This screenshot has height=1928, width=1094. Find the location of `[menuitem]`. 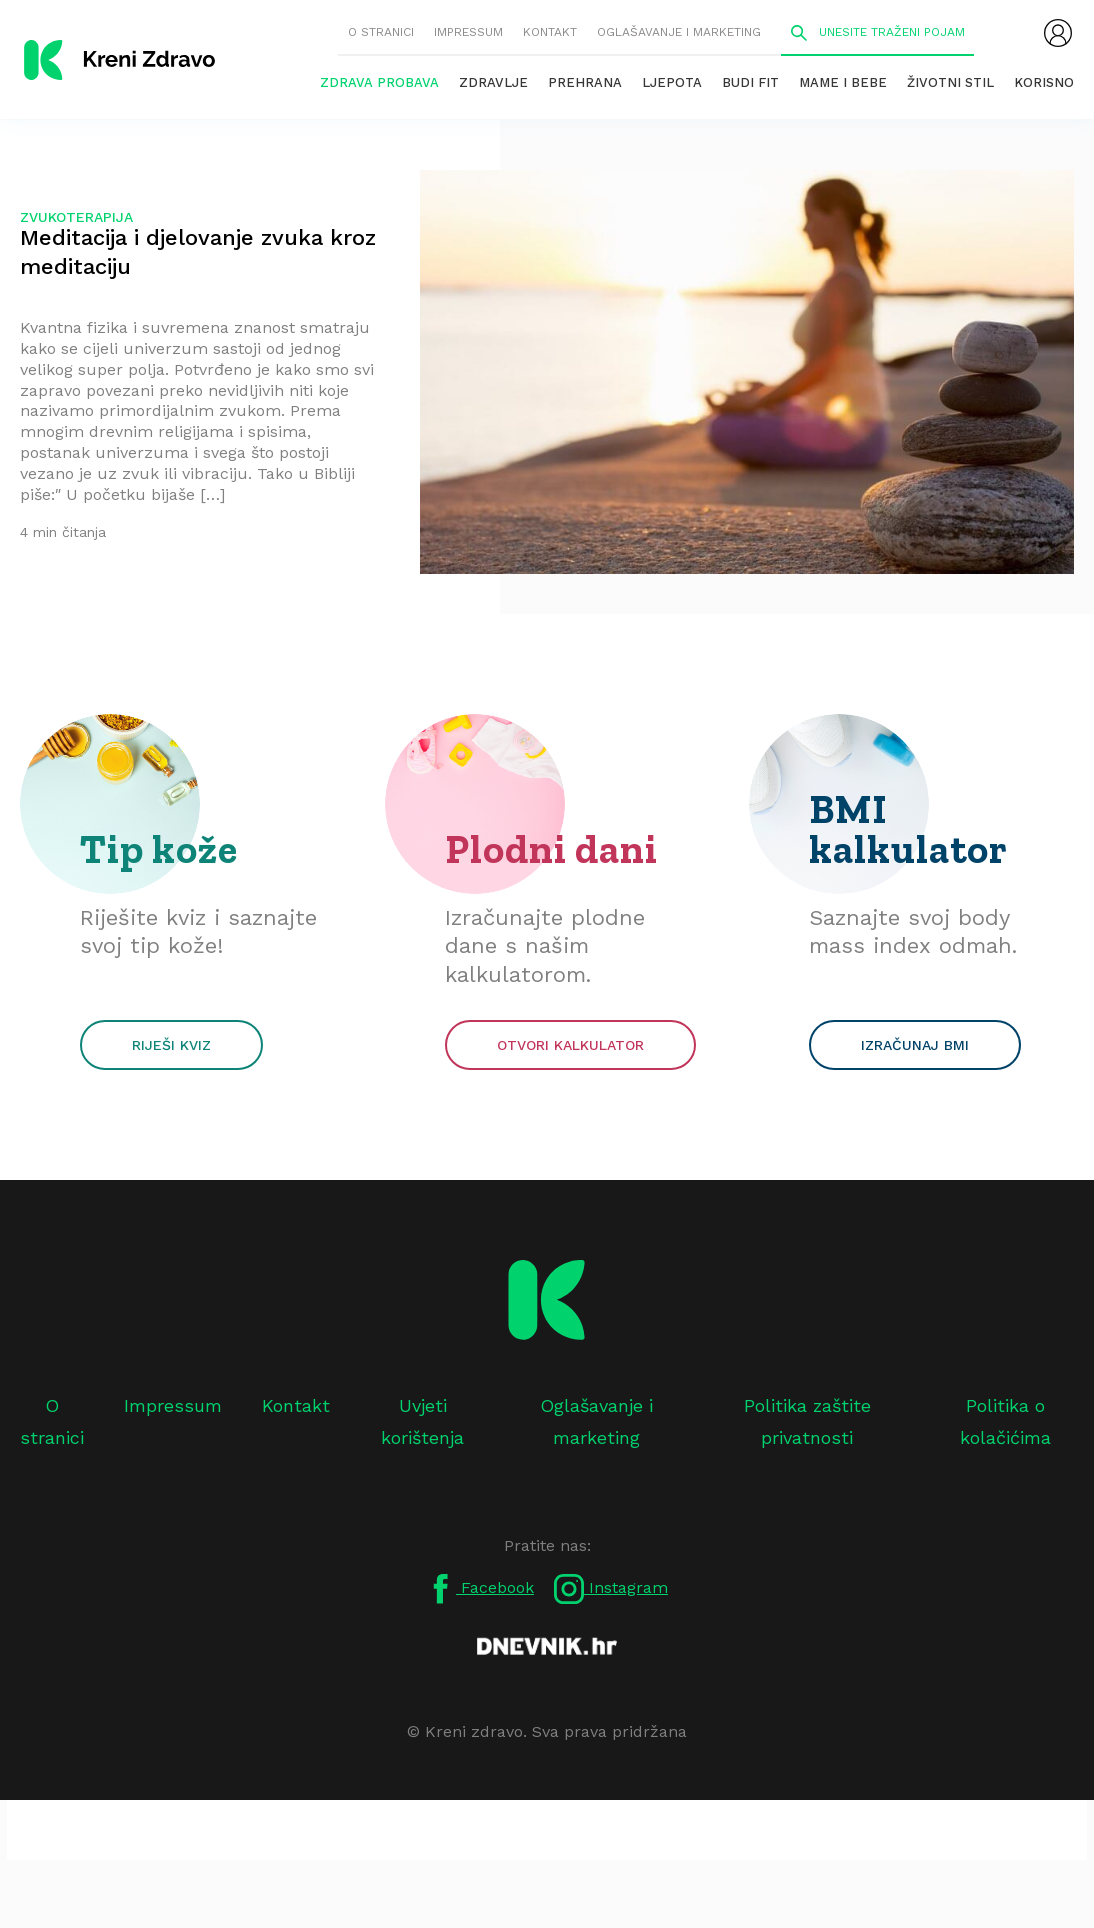

[menuitem] is located at coordinates (1058, 33).